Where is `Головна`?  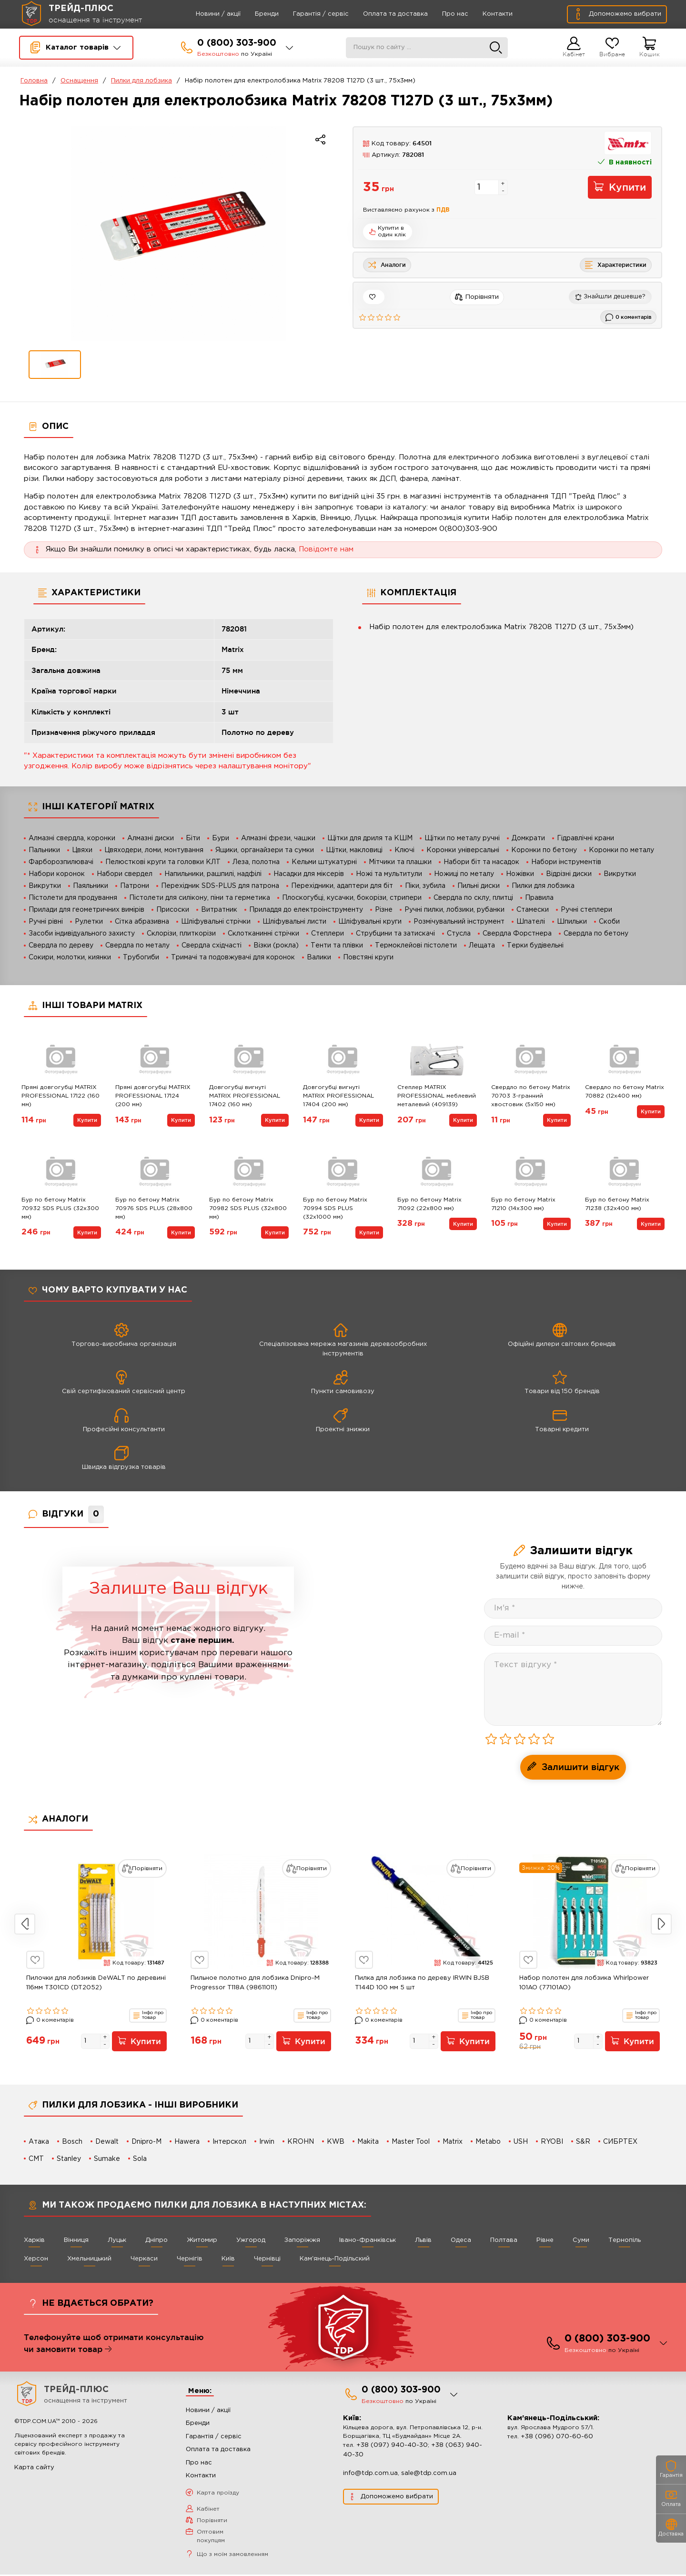 Головна is located at coordinates (34, 80).